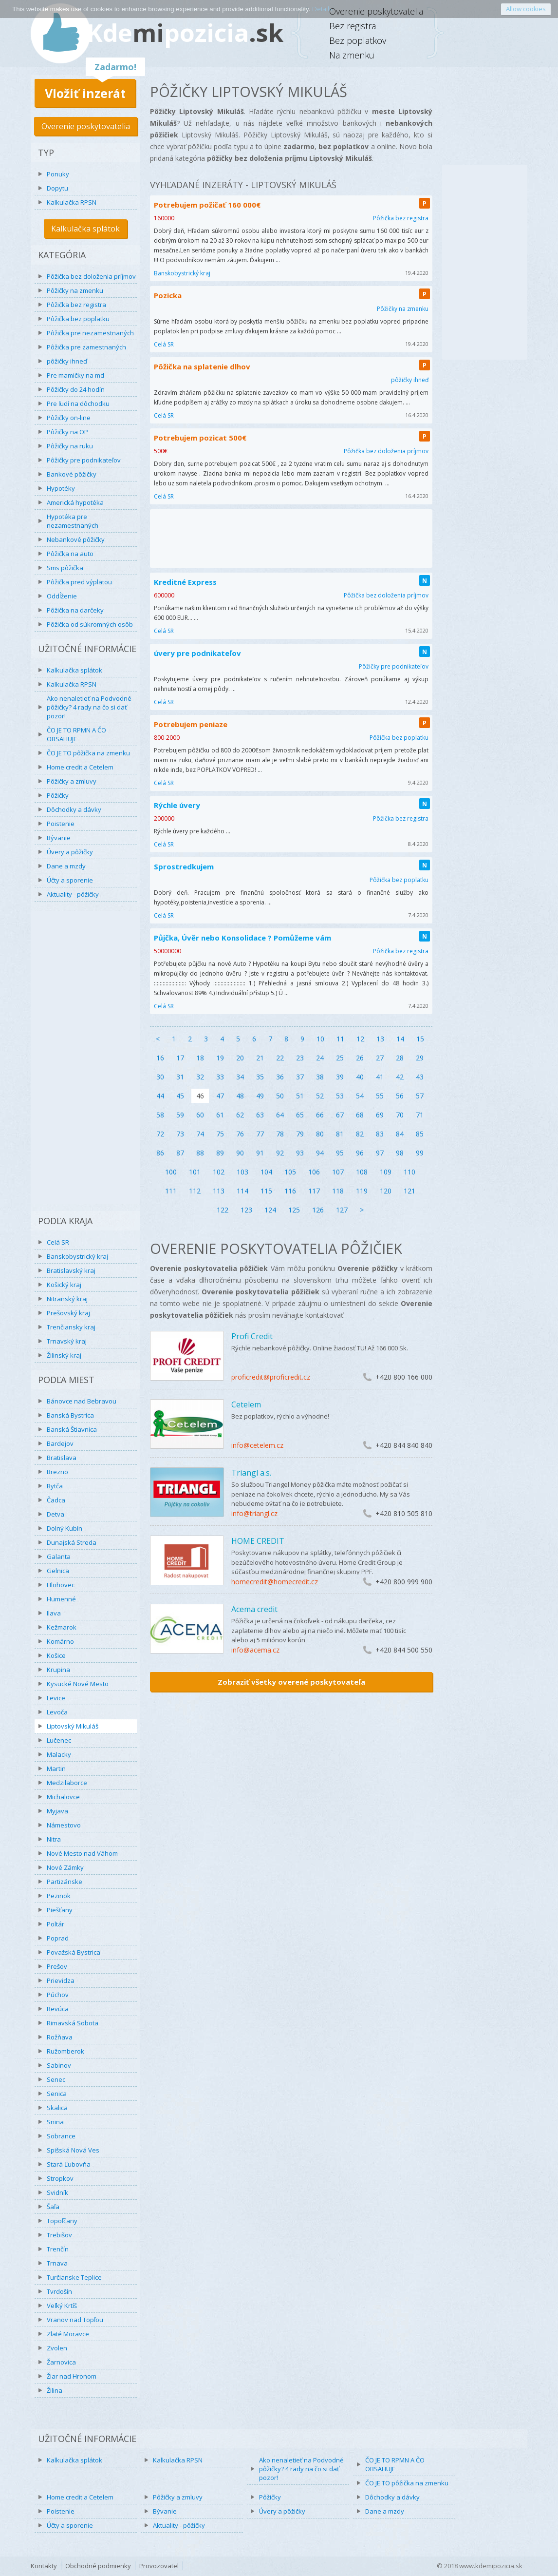 The image size is (558, 2576). I want to click on 62, so click(240, 1114).